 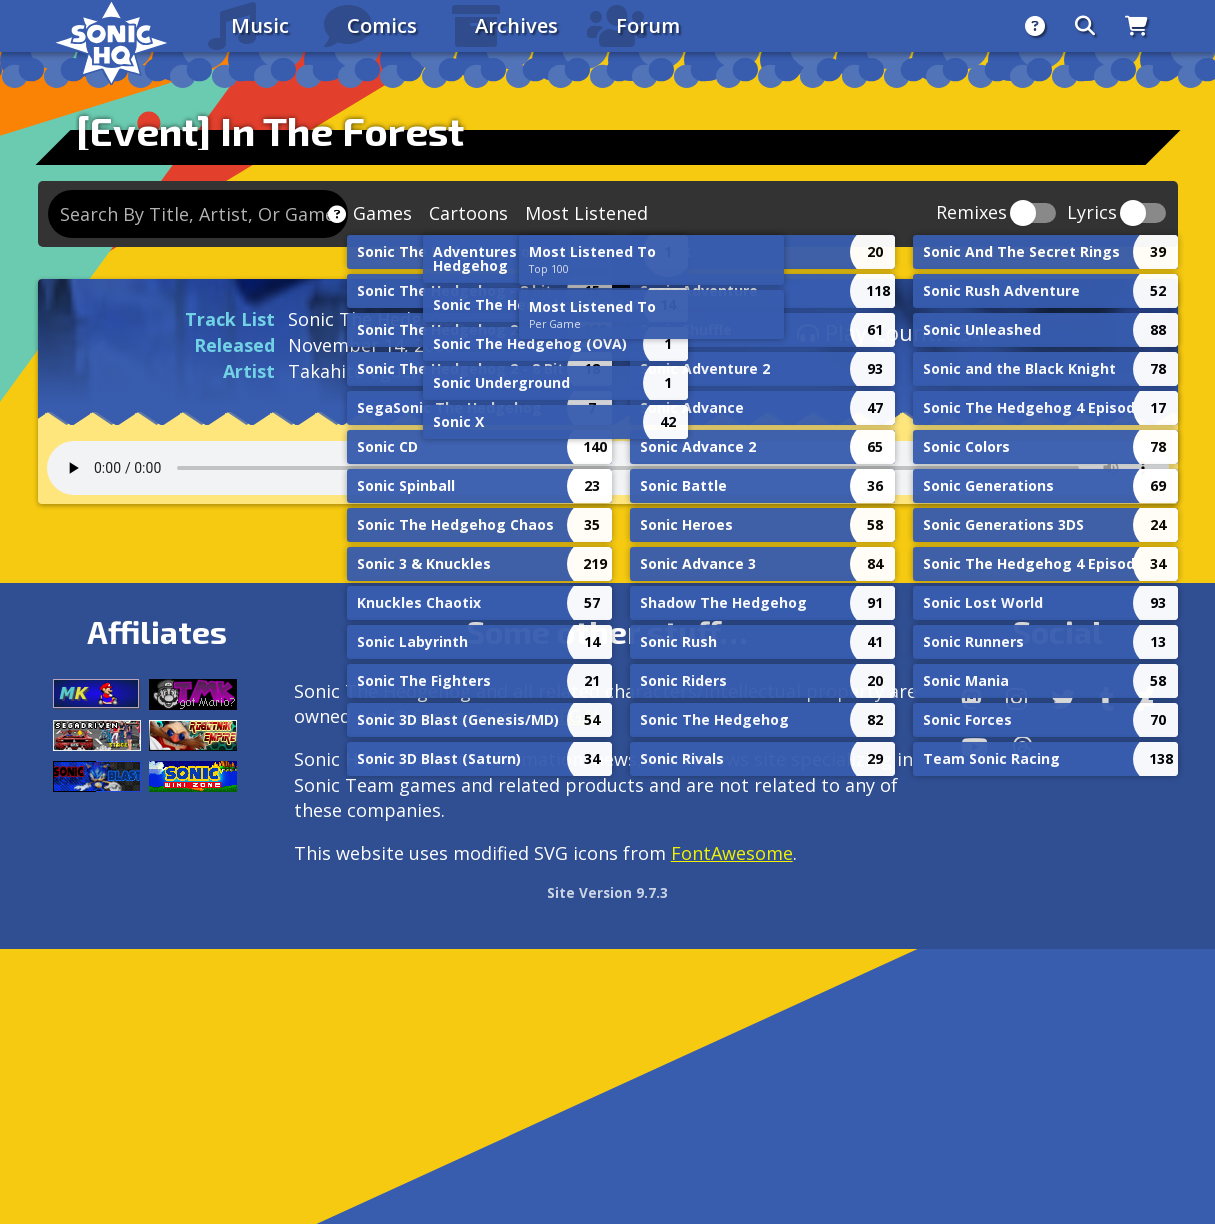 I want to click on [Facebook Threads], so click(x=1022, y=747).